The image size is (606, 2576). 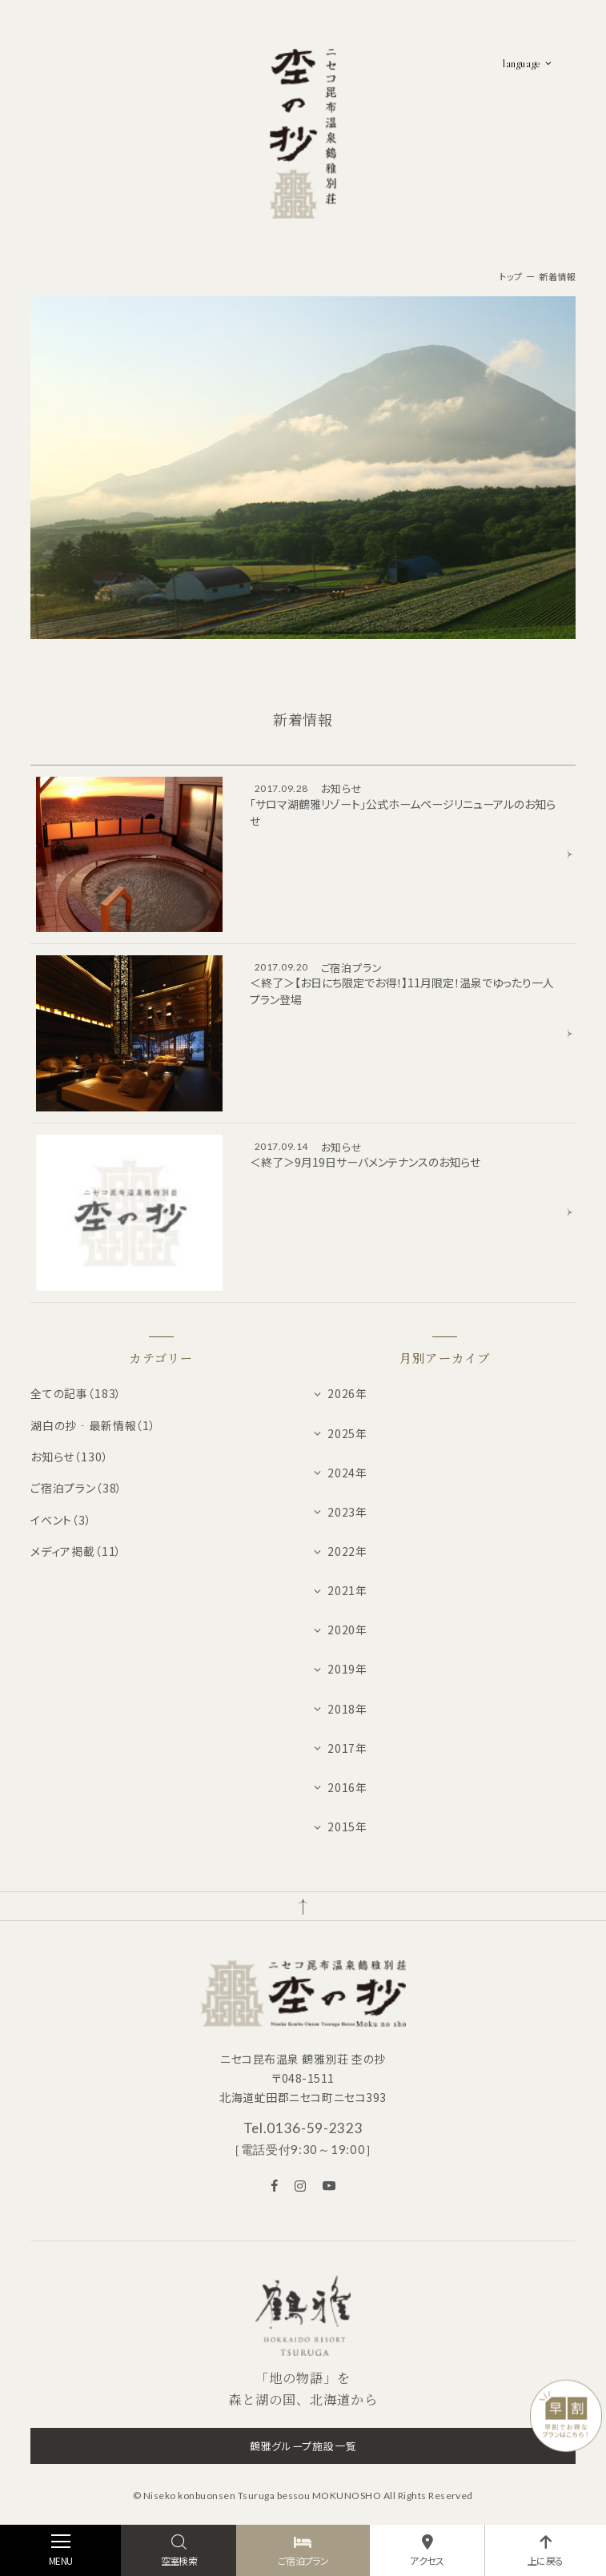 I want to click on ご宿泊プラン（38）, so click(x=76, y=1488).